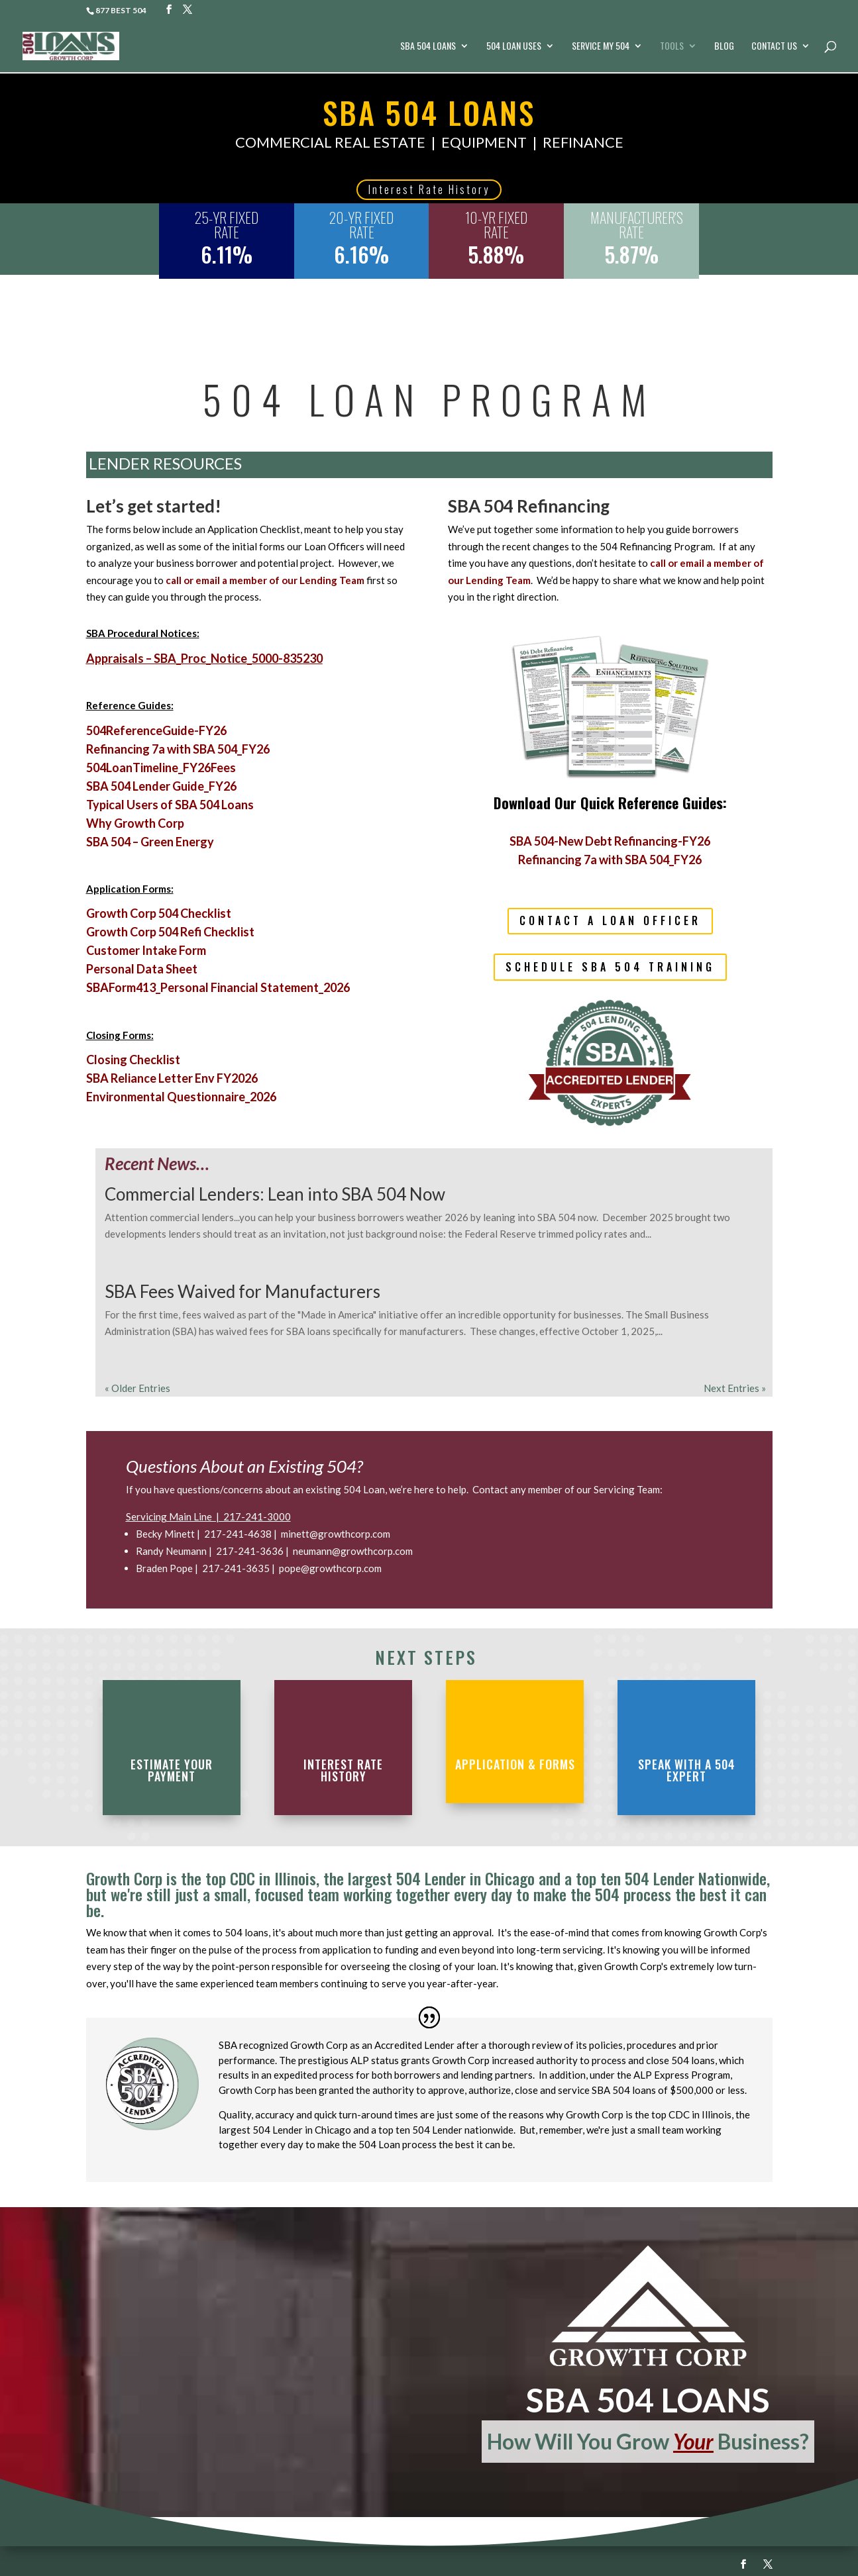 This screenshot has height=2576, width=858. What do you see at coordinates (137, 1388) in the screenshot?
I see `« Older Entries` at bounding box center [137, 1388].